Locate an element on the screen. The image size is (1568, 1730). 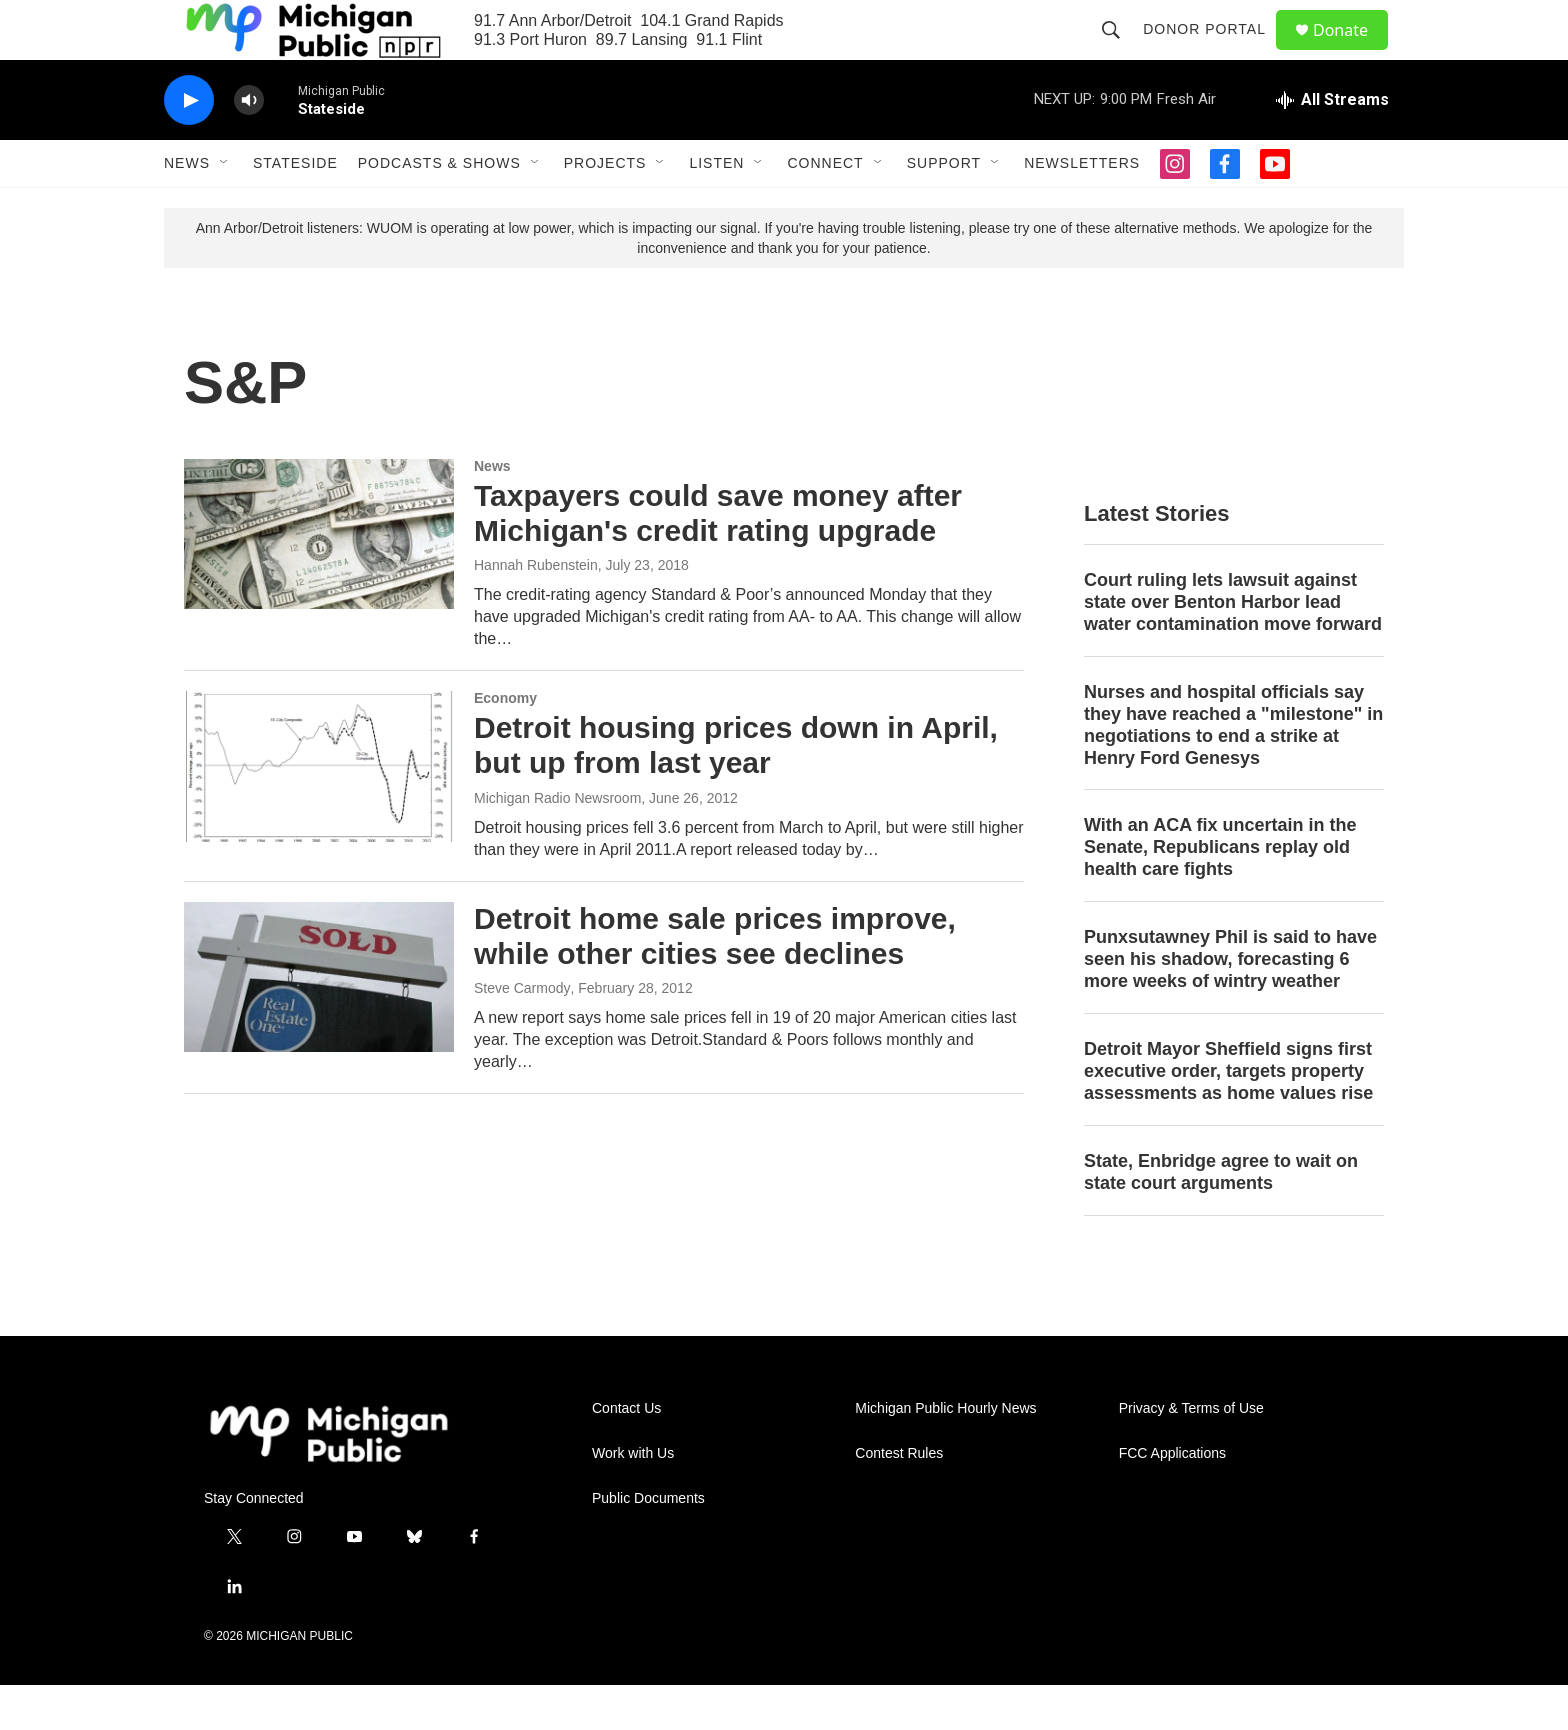
[Detroit housing prices down in April, but up from last year] is located at coordinates (319, 811).